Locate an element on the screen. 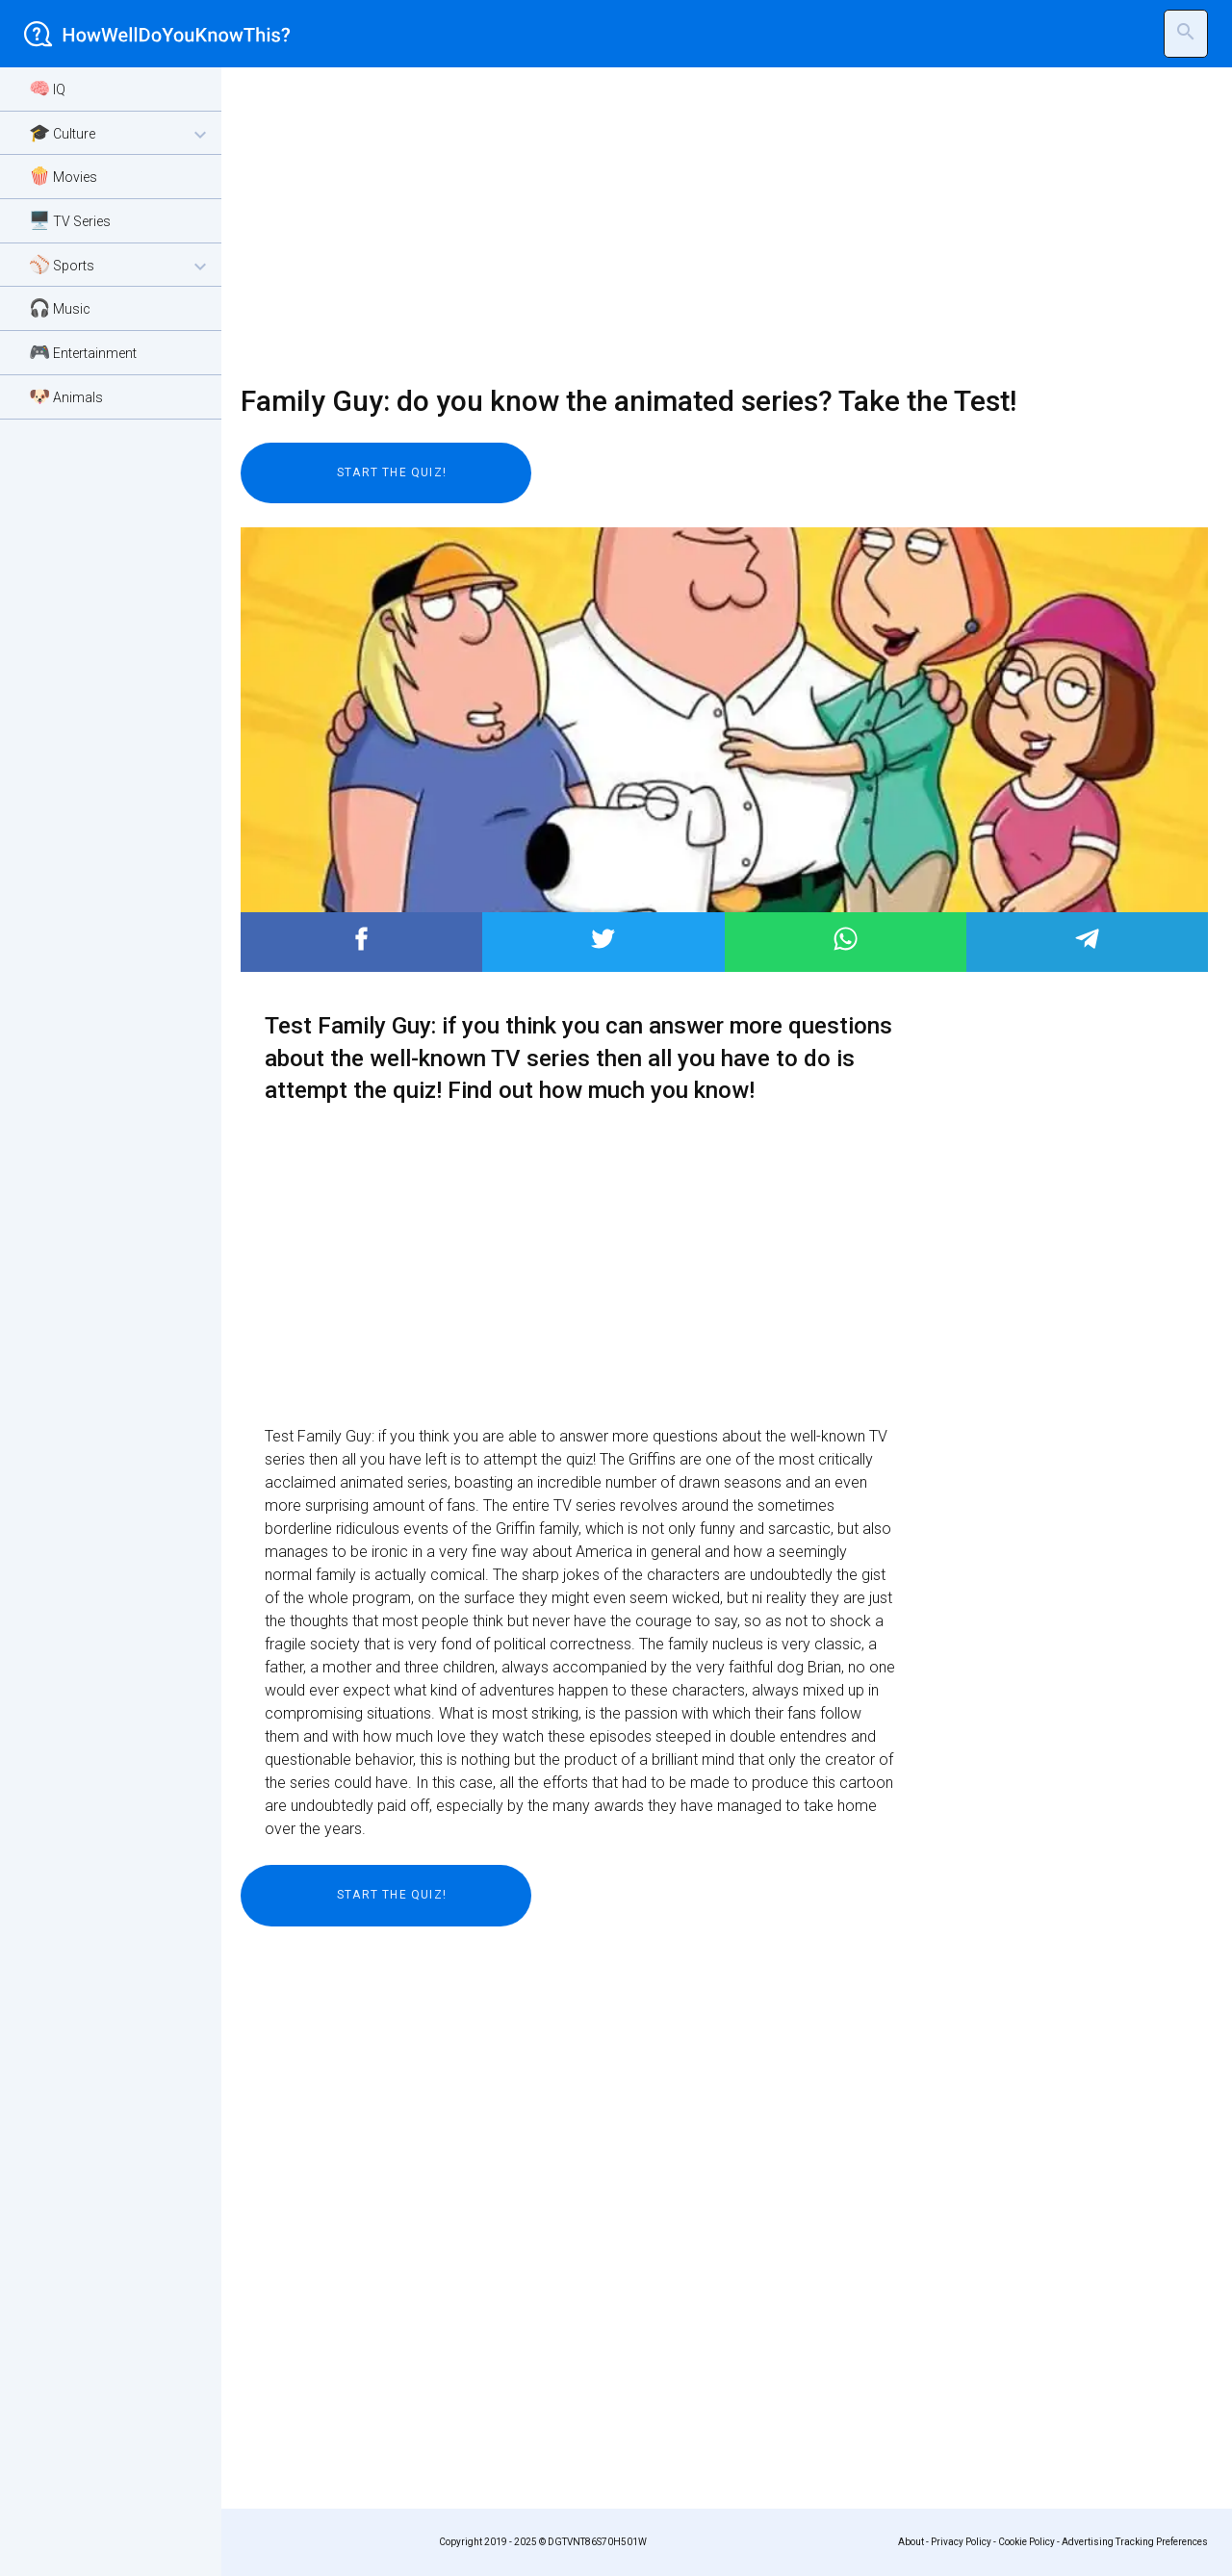 This screenshot has width=1232, height=2576. 🖥️ TV Series is located at coordinates (70, 220).